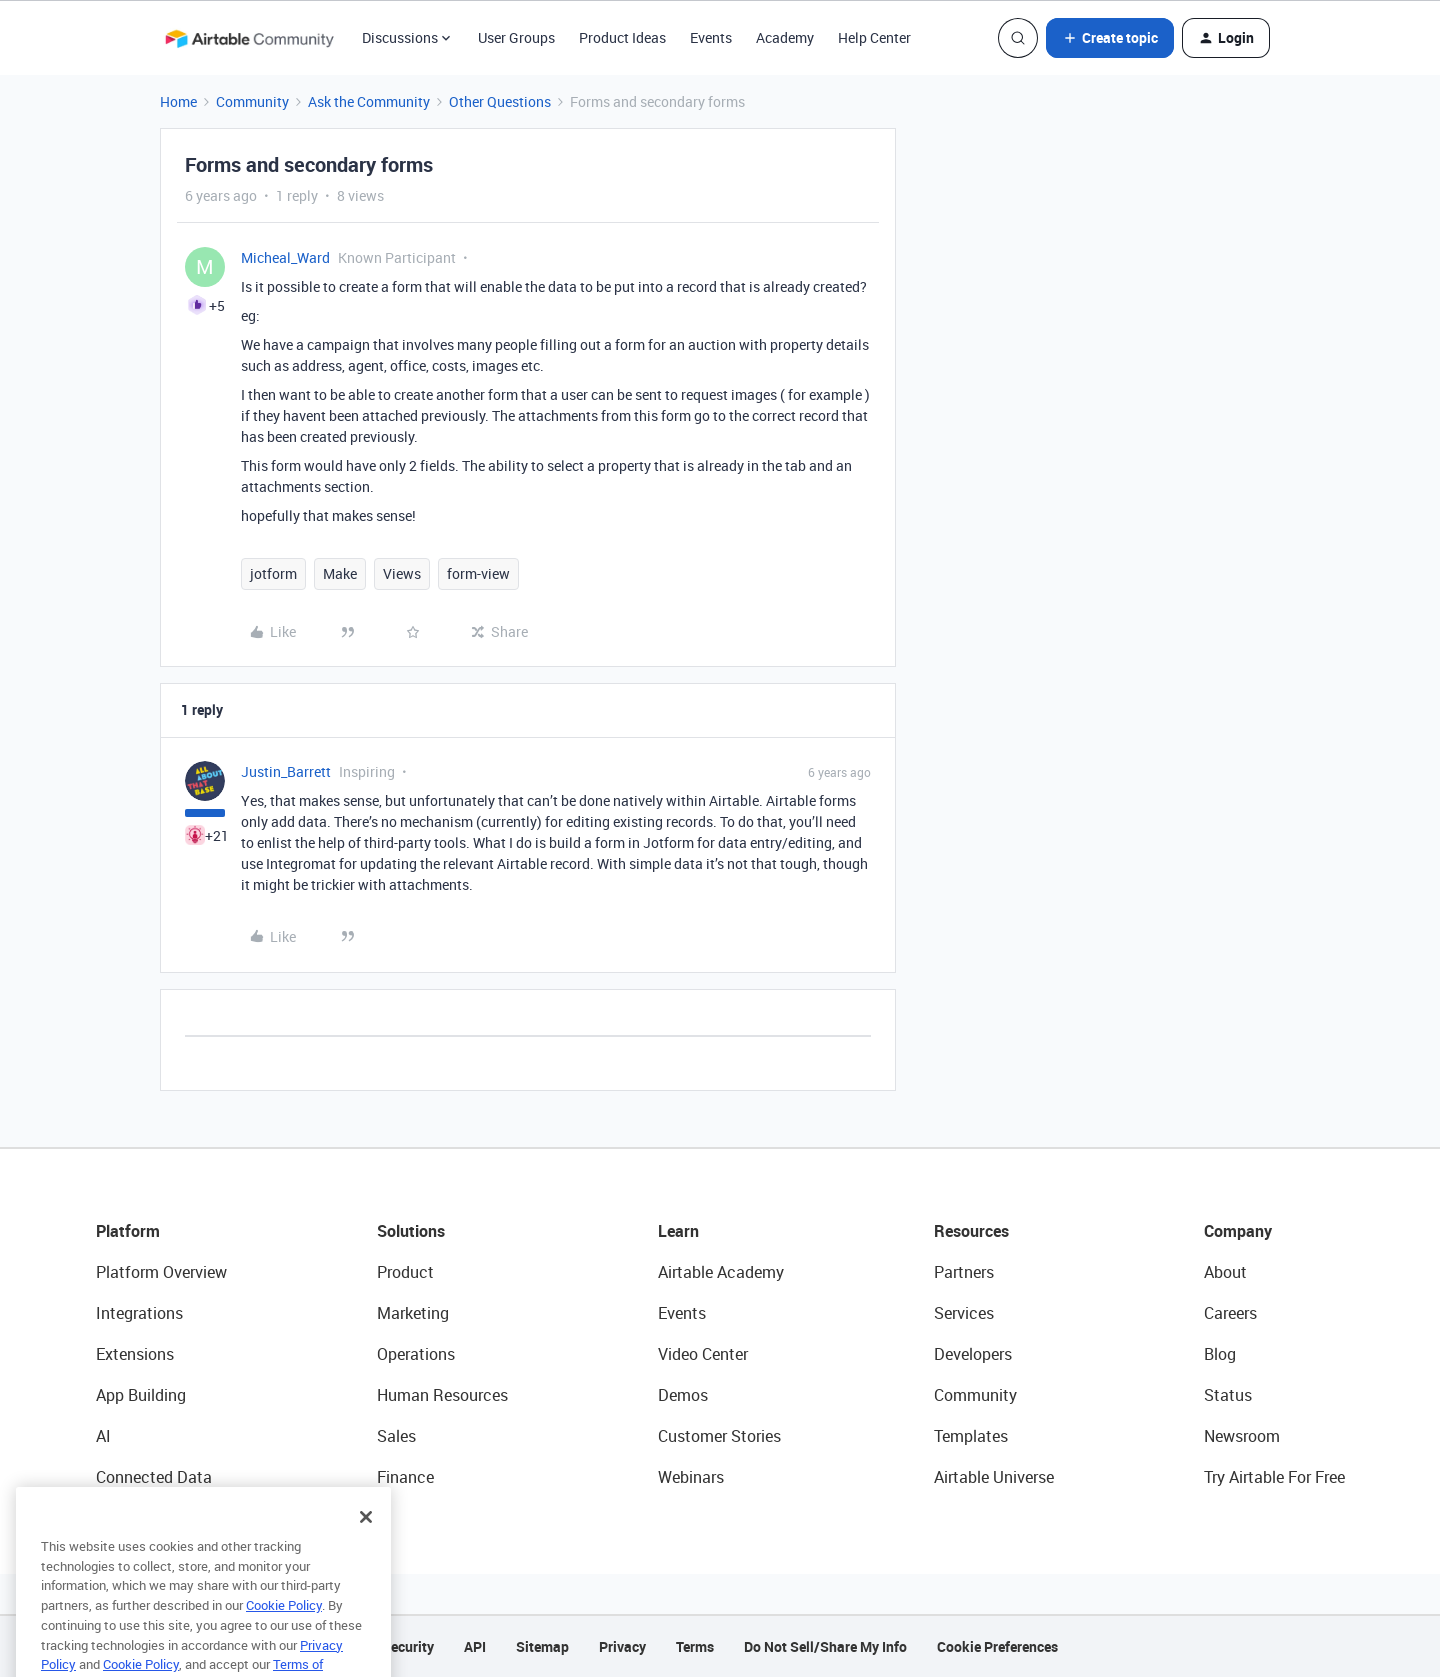 The image size is (1440, 1677). Describe the element at coordinates (416, 1354) in the screenshot. I see `Operations` at that location.